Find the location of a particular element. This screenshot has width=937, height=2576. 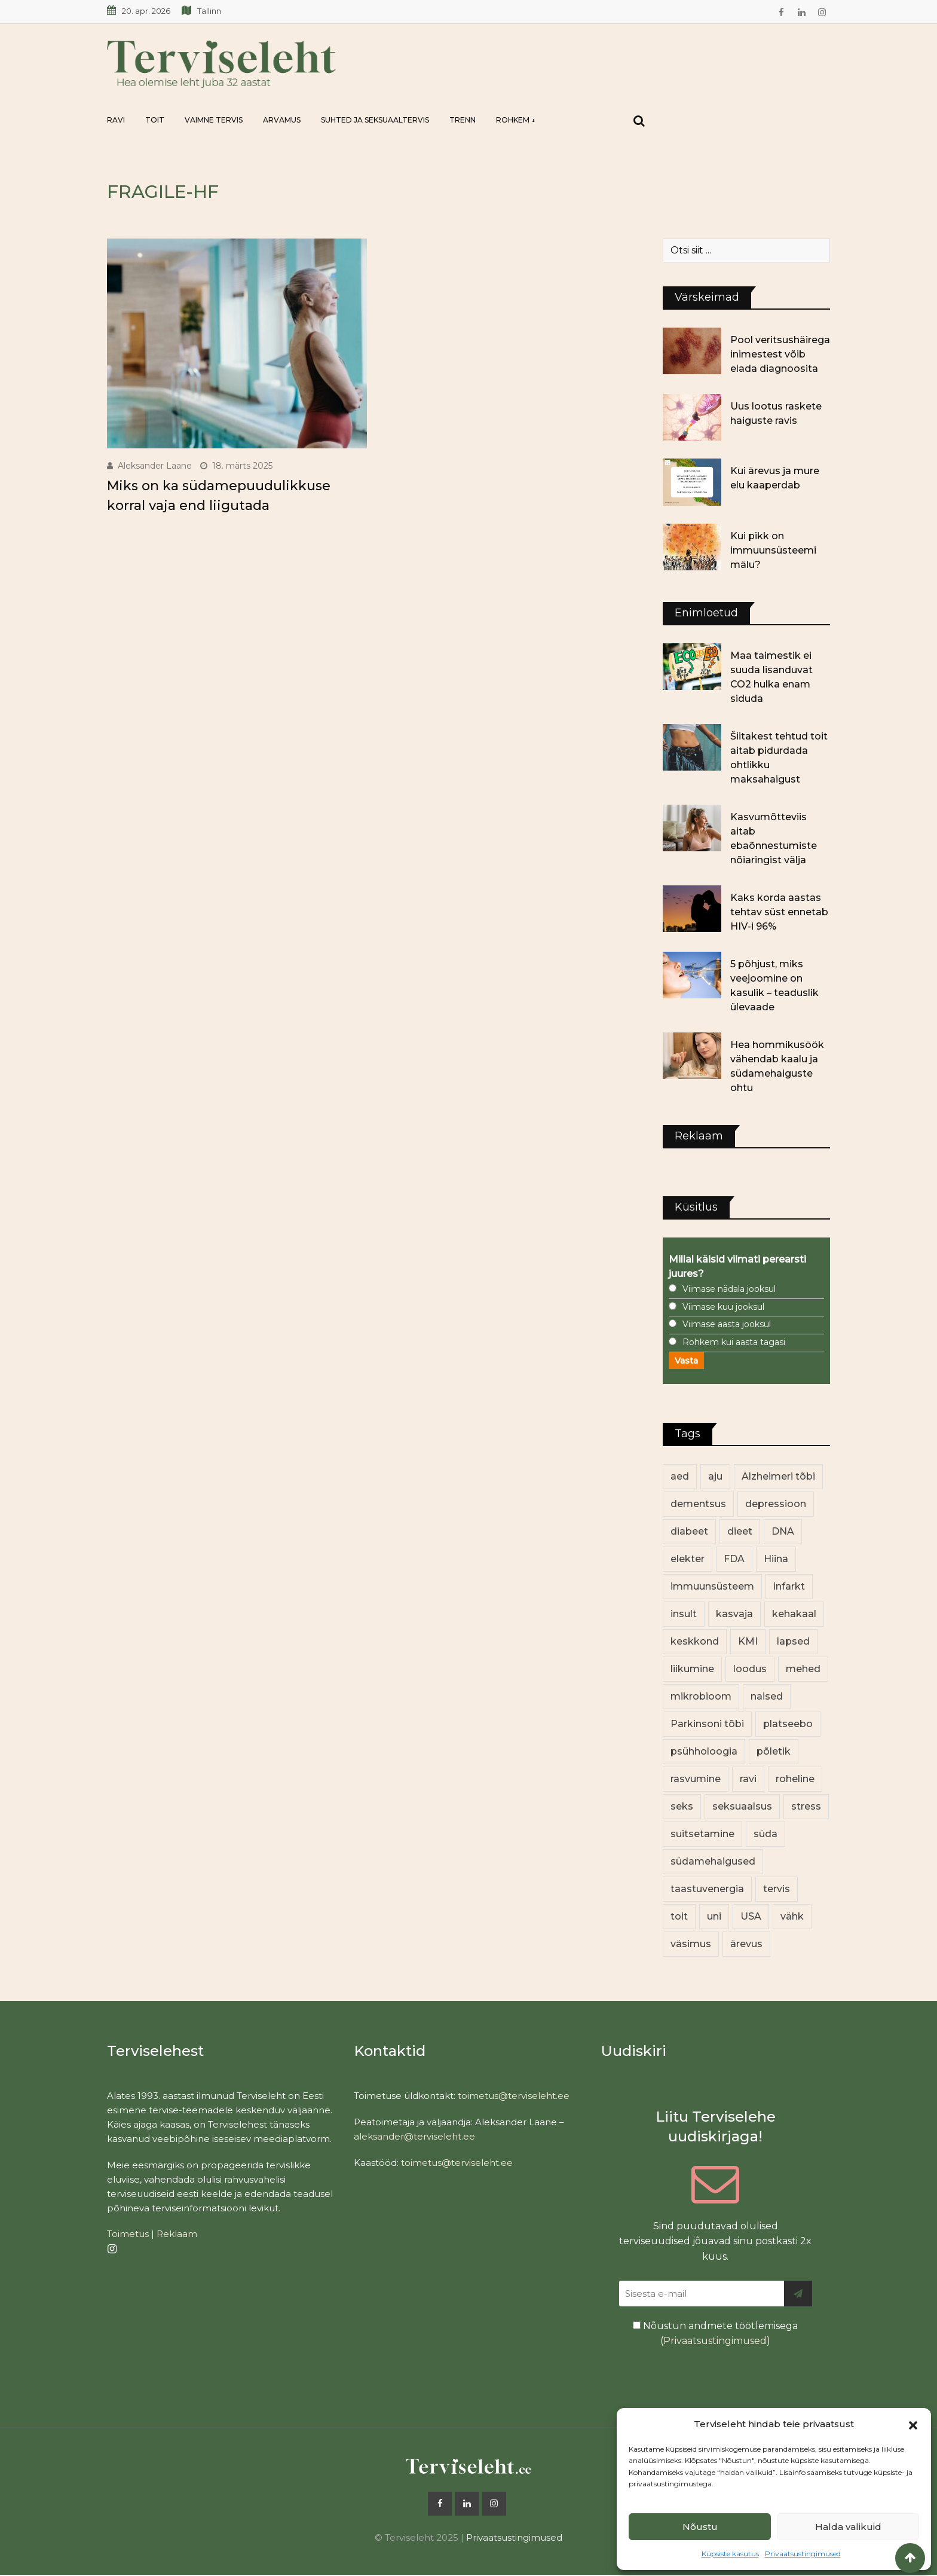

insult [insult (19 elementi)] is located at coordinates (683, 1613).